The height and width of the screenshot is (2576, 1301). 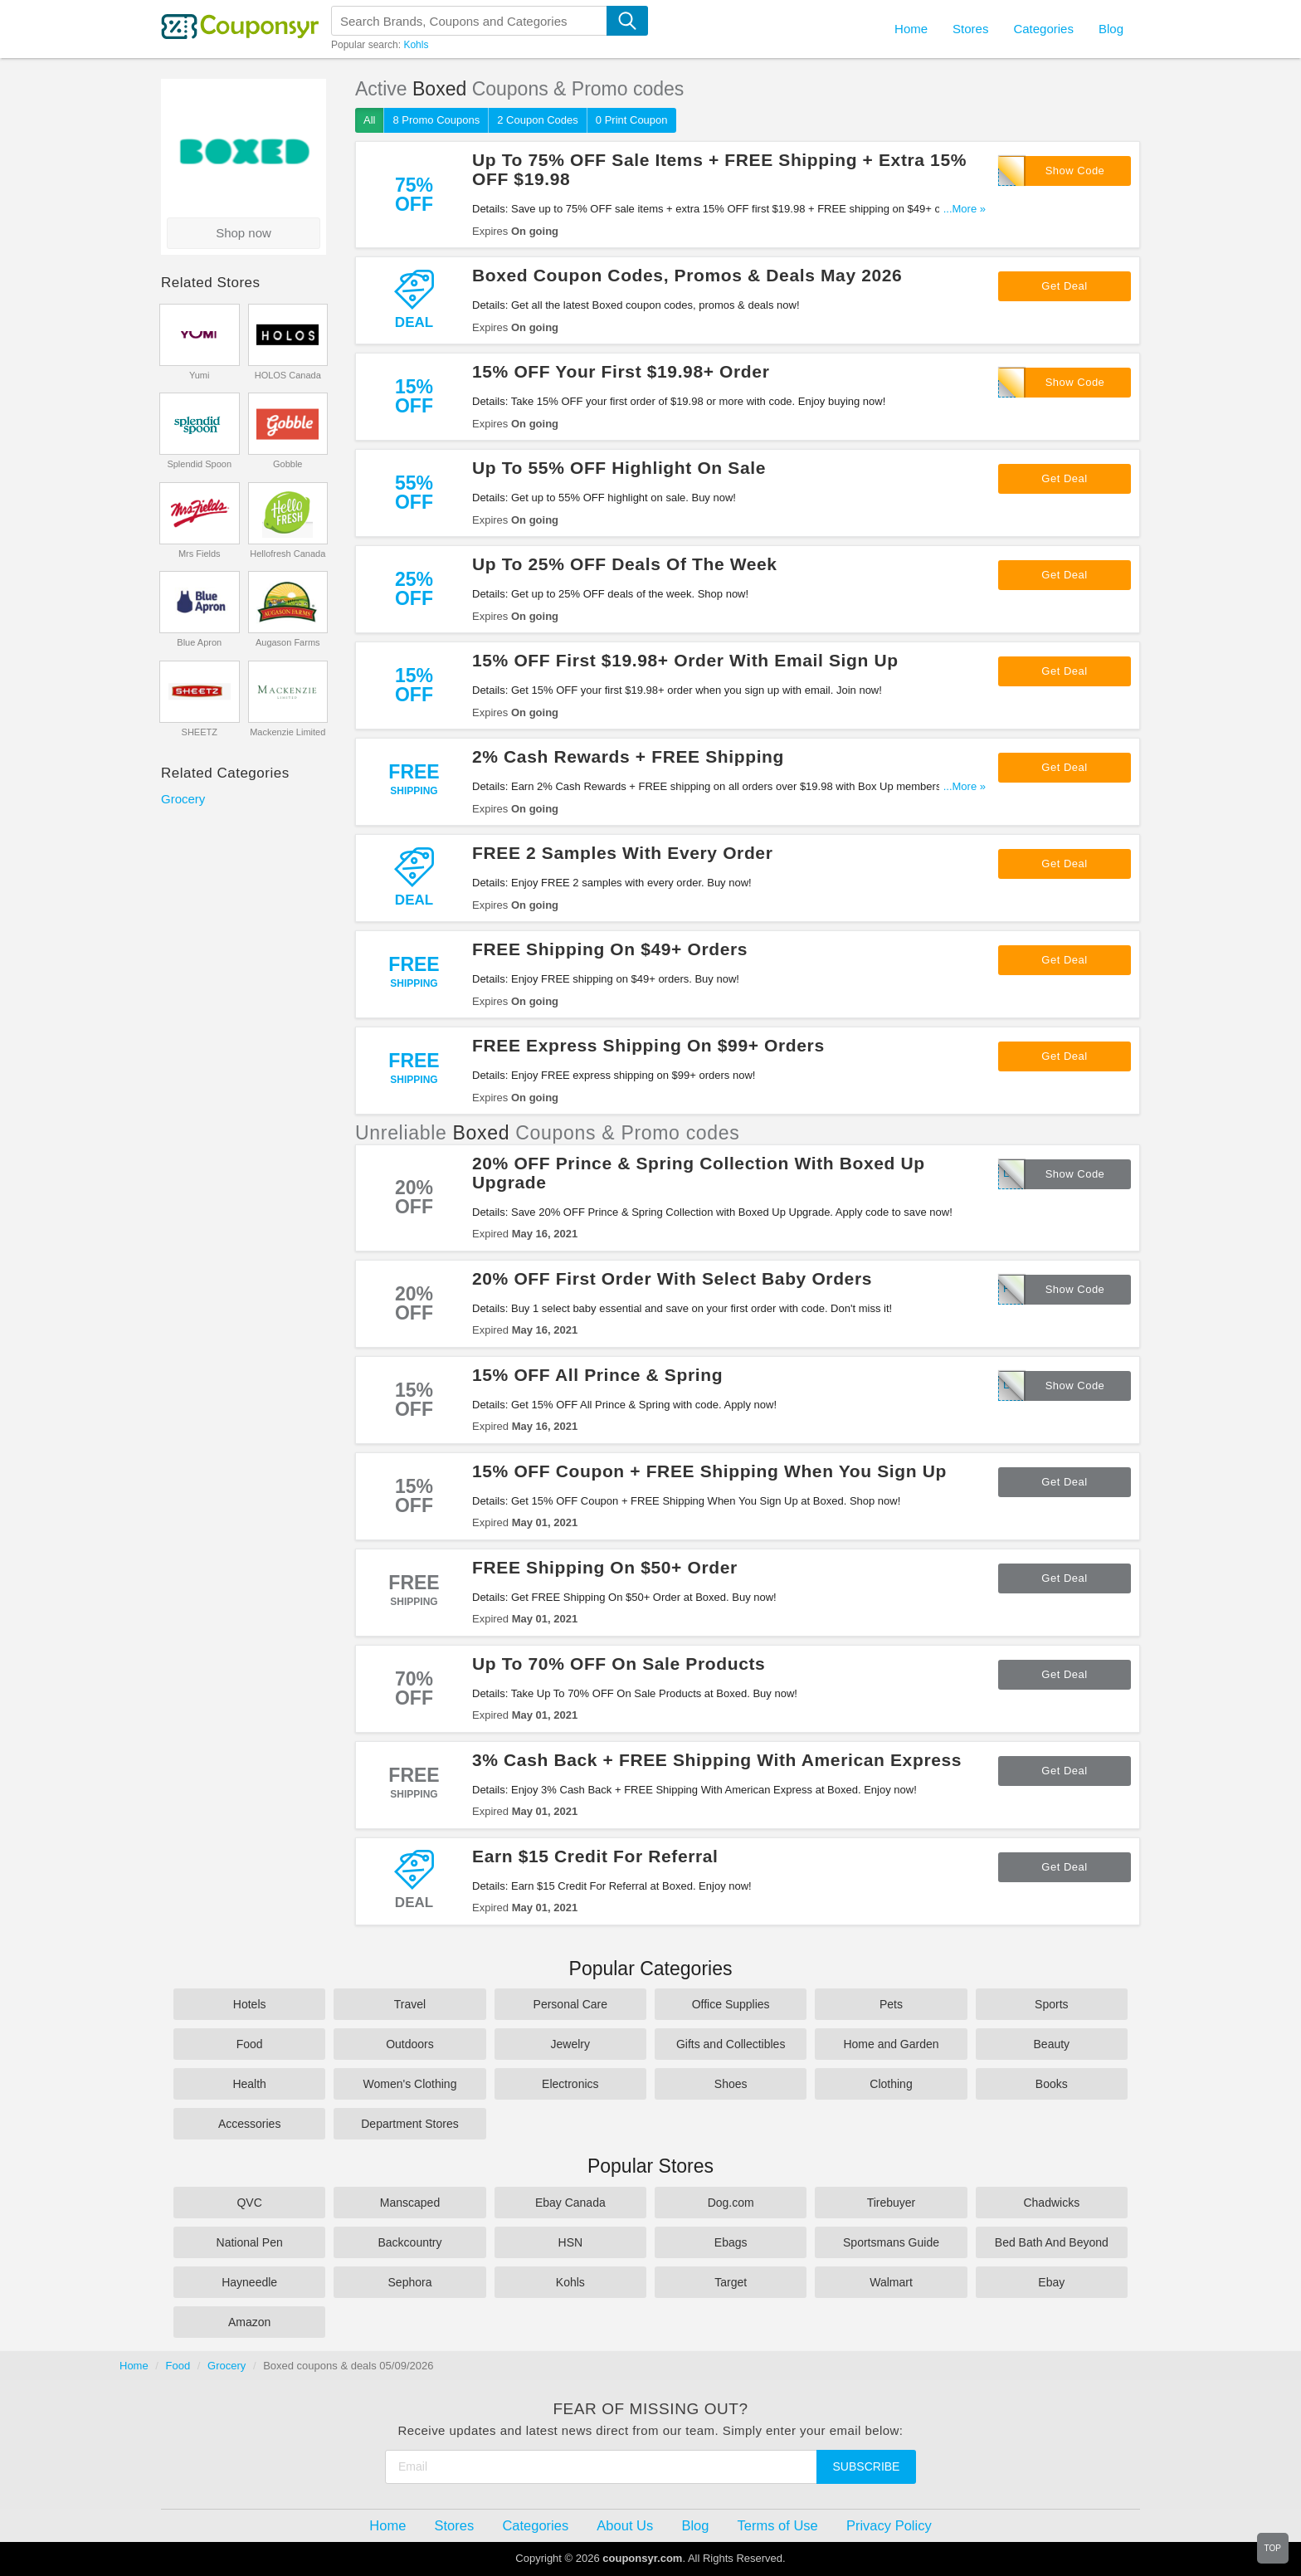 I want to click on 15% OFF All Prince & Spring, so click(x=597, y=1374).